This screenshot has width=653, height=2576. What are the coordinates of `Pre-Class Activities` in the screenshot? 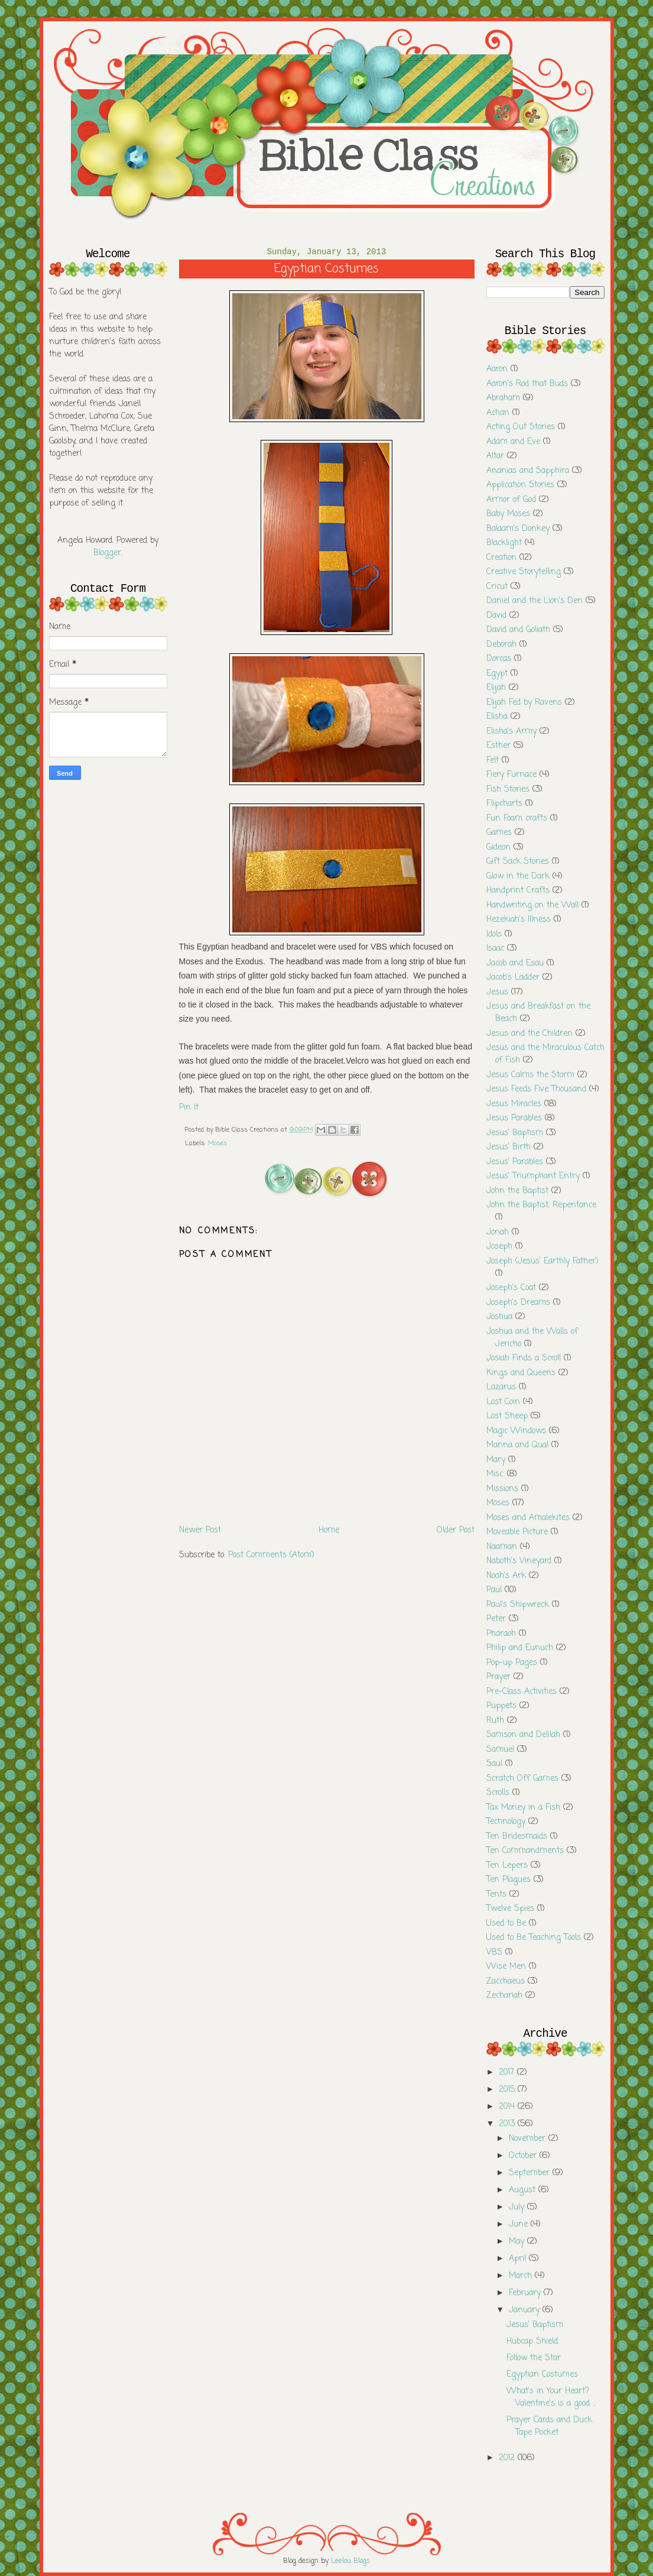 It's located at (521, 1692).